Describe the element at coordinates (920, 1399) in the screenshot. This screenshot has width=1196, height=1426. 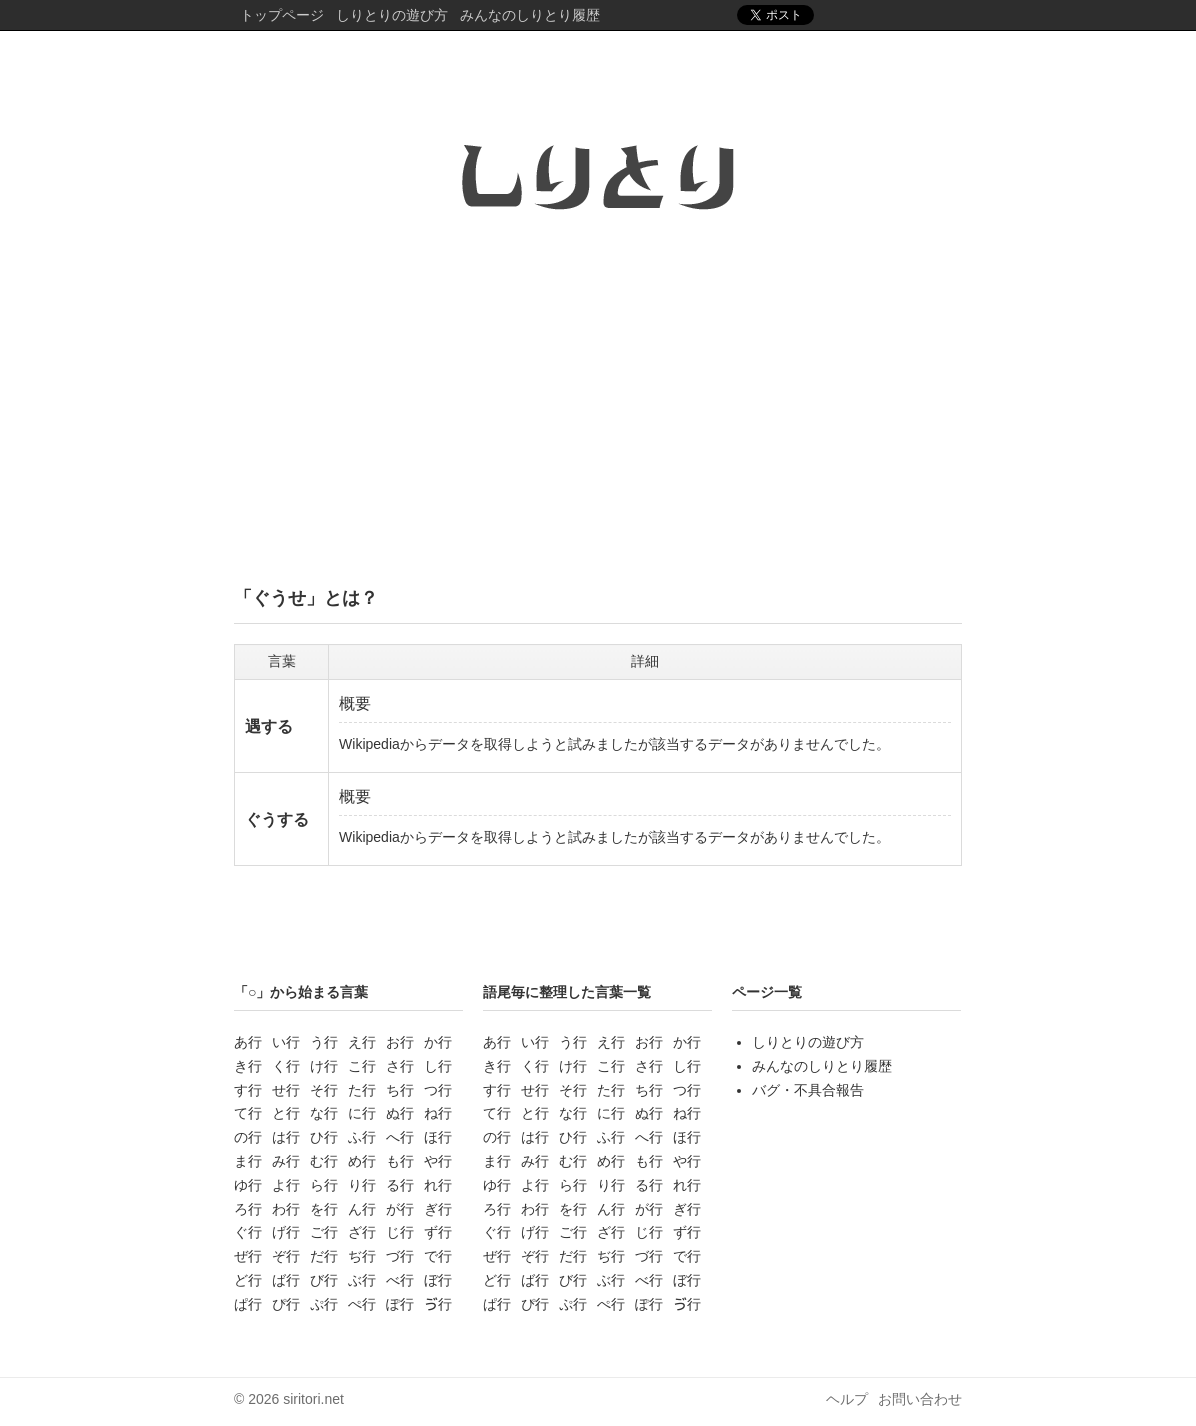
I see `お問い合わせ` at that location.